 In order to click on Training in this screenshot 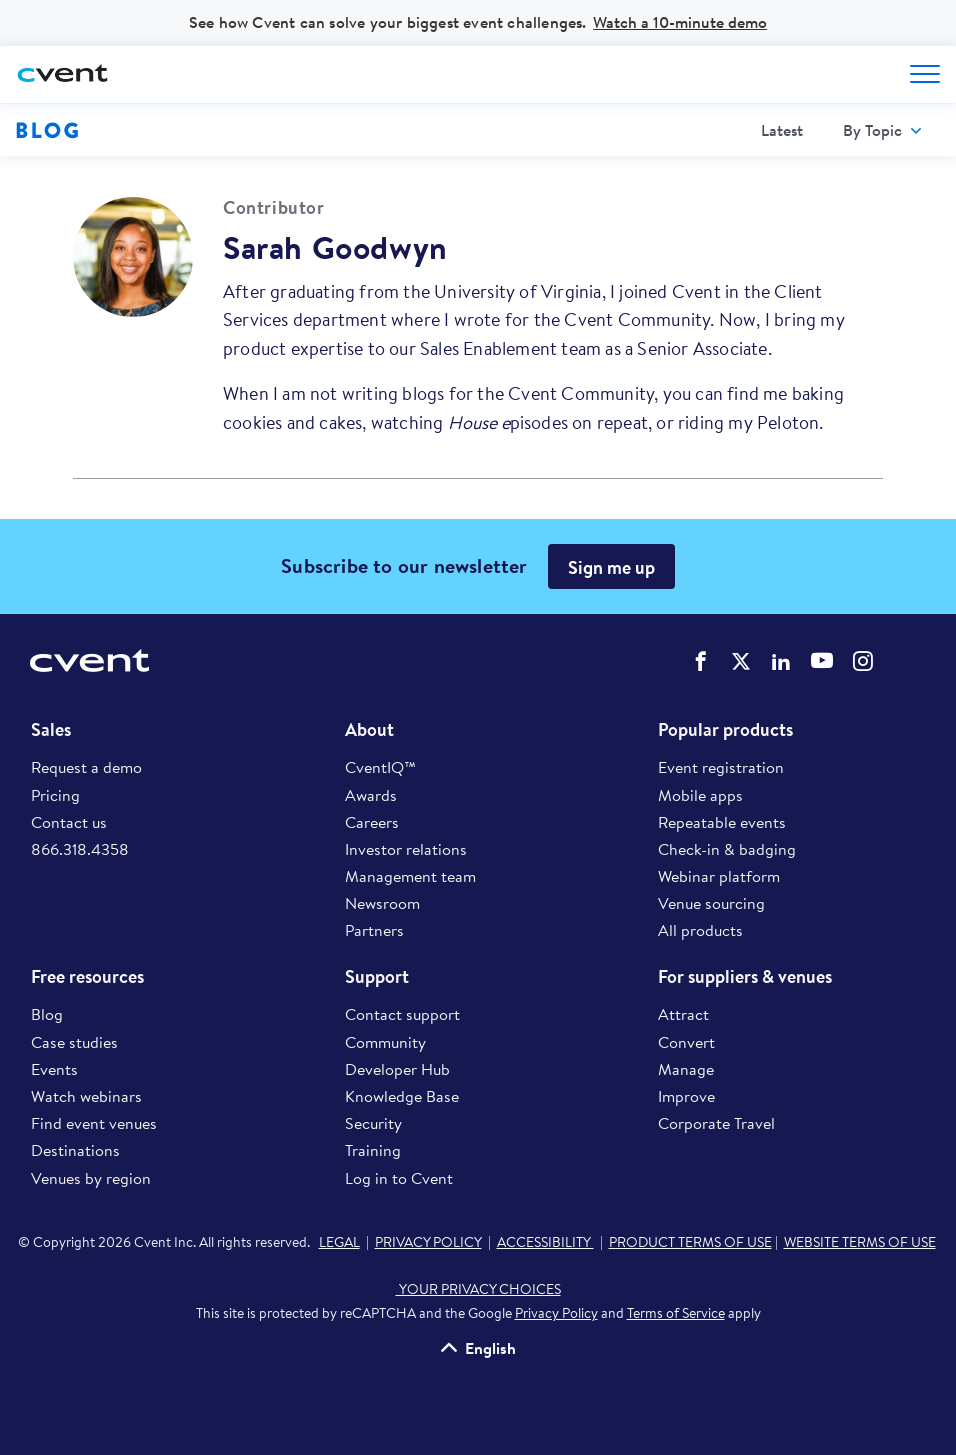, I will do `click(373, 1150)`.